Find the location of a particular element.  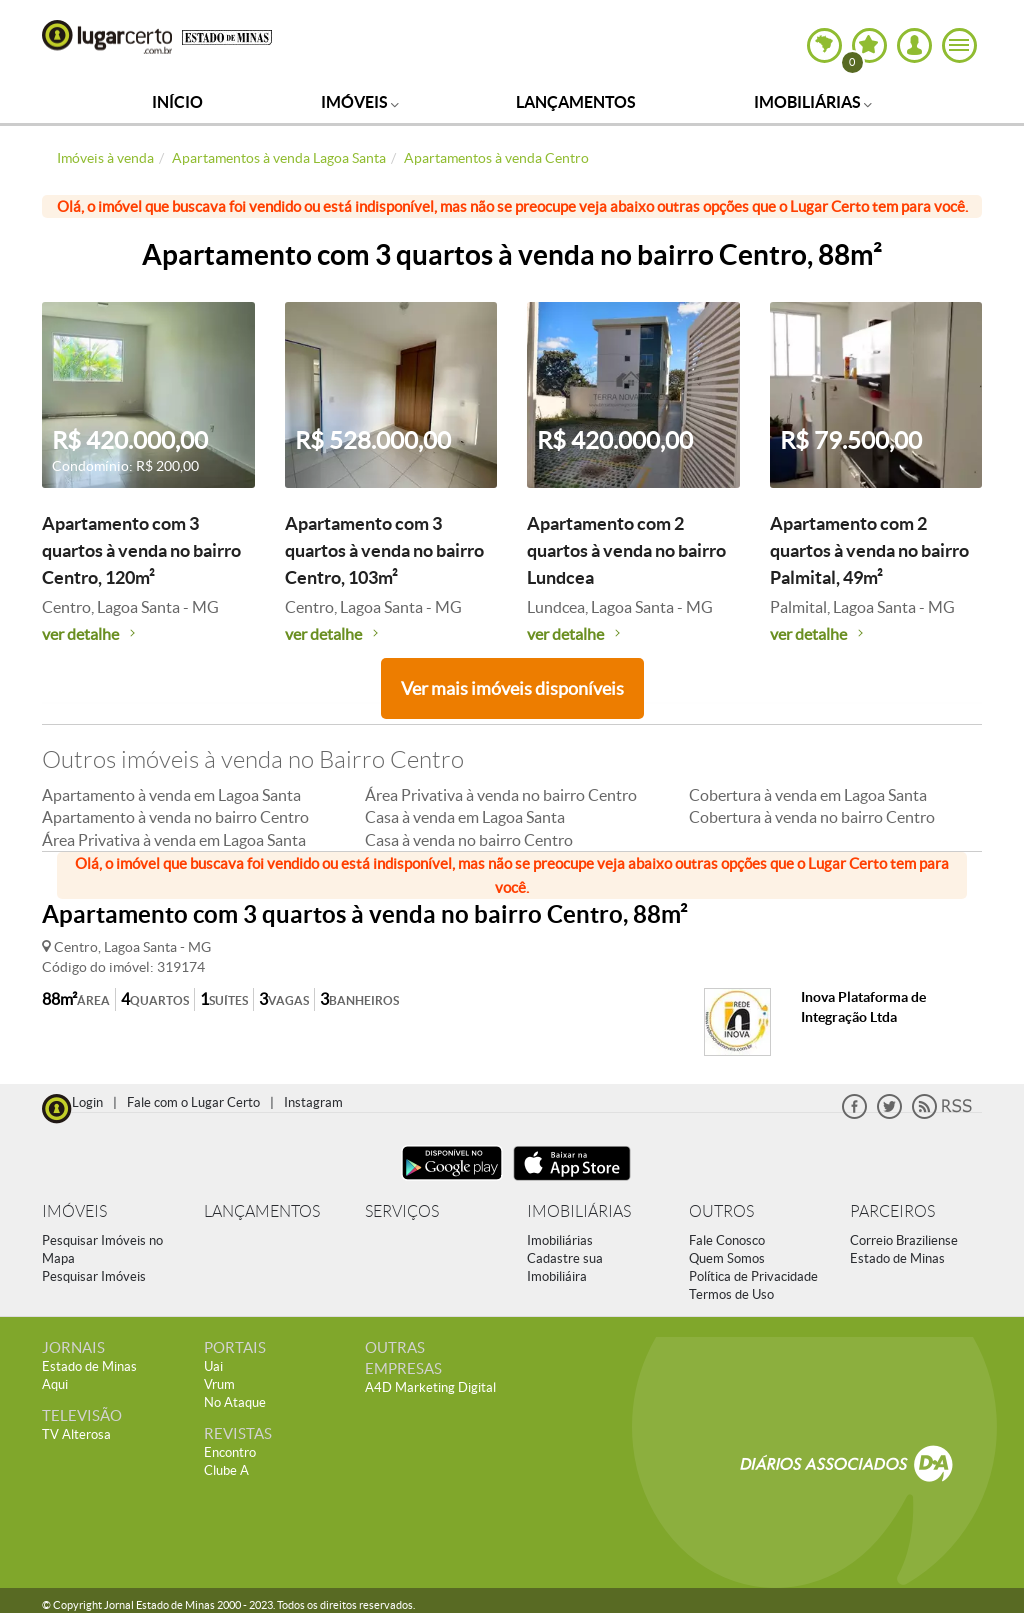

Área Privativa à venda no bairro Centro is located at coordinates (501, 795).